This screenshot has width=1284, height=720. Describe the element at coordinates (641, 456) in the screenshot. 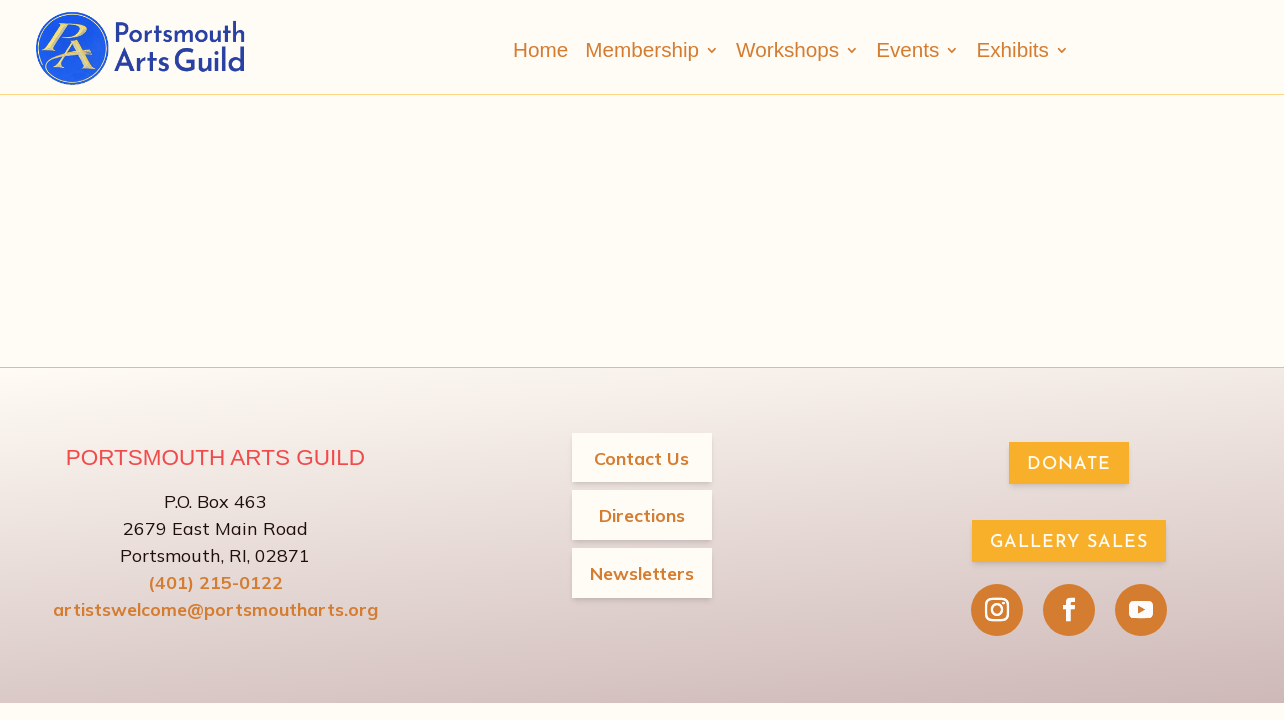

I see `Contact Us` at that location.